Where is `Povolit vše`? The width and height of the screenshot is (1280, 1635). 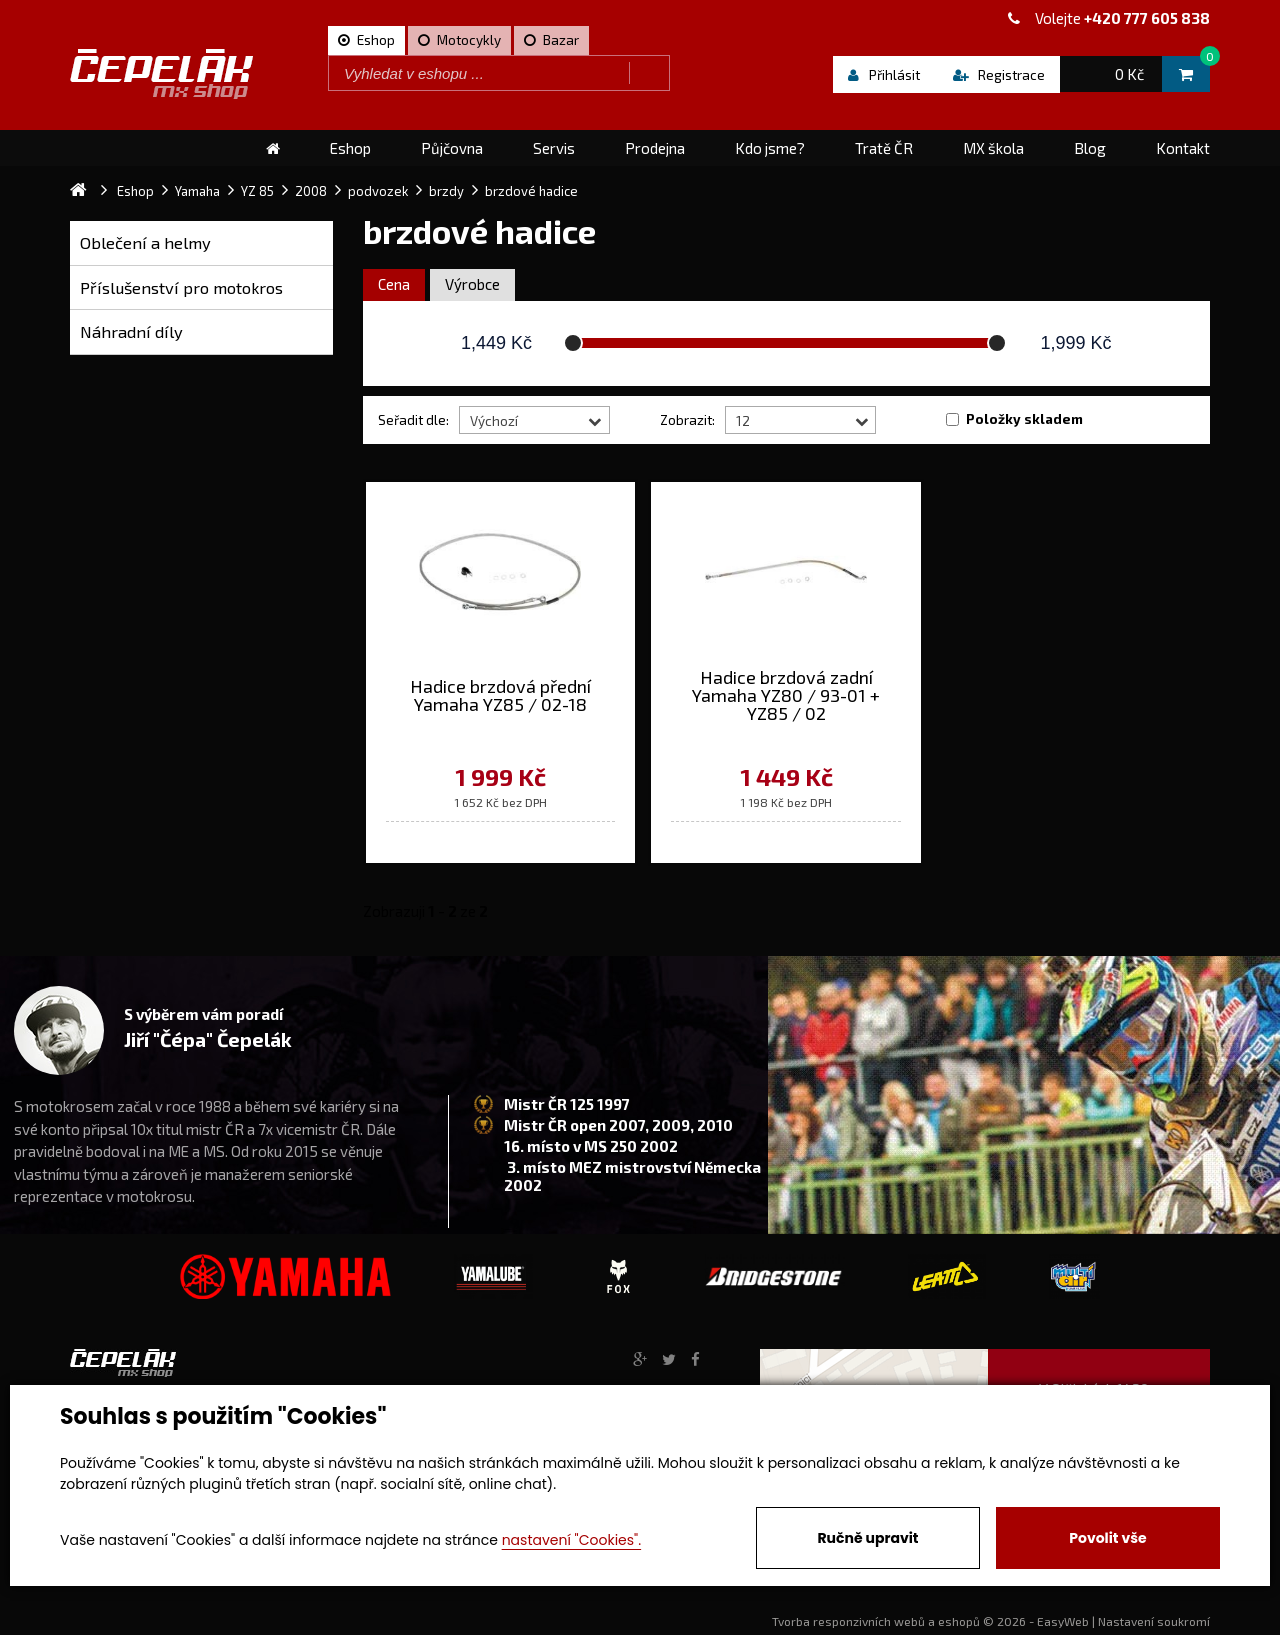
Povolit vše is located at coordinates (1107, 1538).